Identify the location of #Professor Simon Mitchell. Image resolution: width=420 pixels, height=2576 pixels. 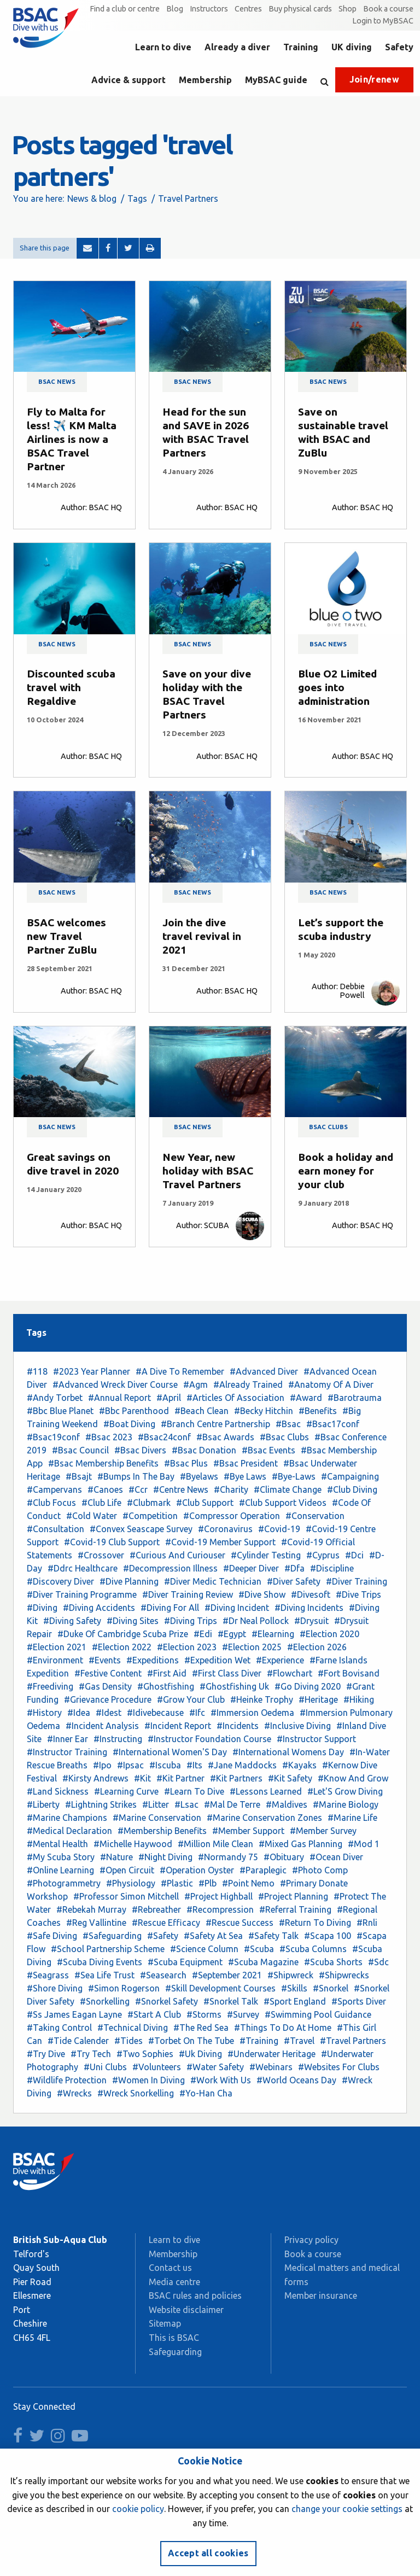
(126, 1896).